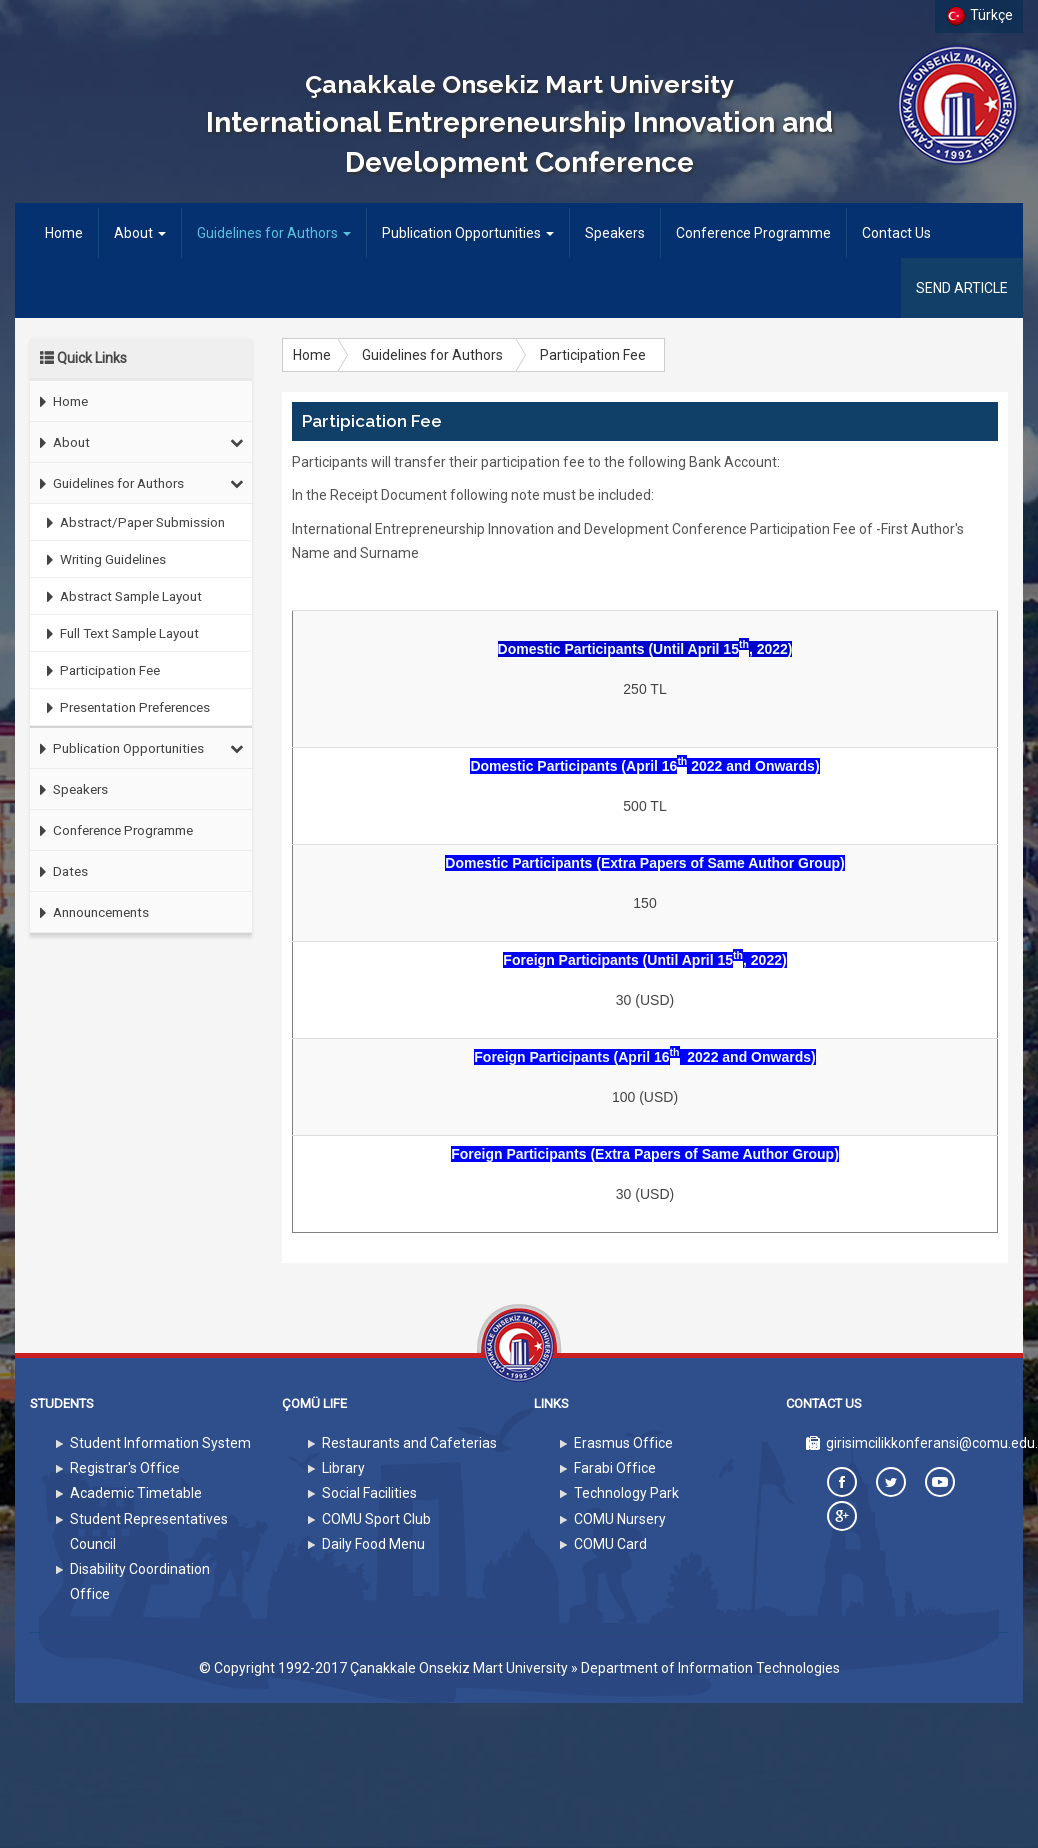 This screenshot has height=1848, width=1038. Describe the element at coordinates (119, 596) in the screenshot. I see `Abstract Sample Layout` at that location.